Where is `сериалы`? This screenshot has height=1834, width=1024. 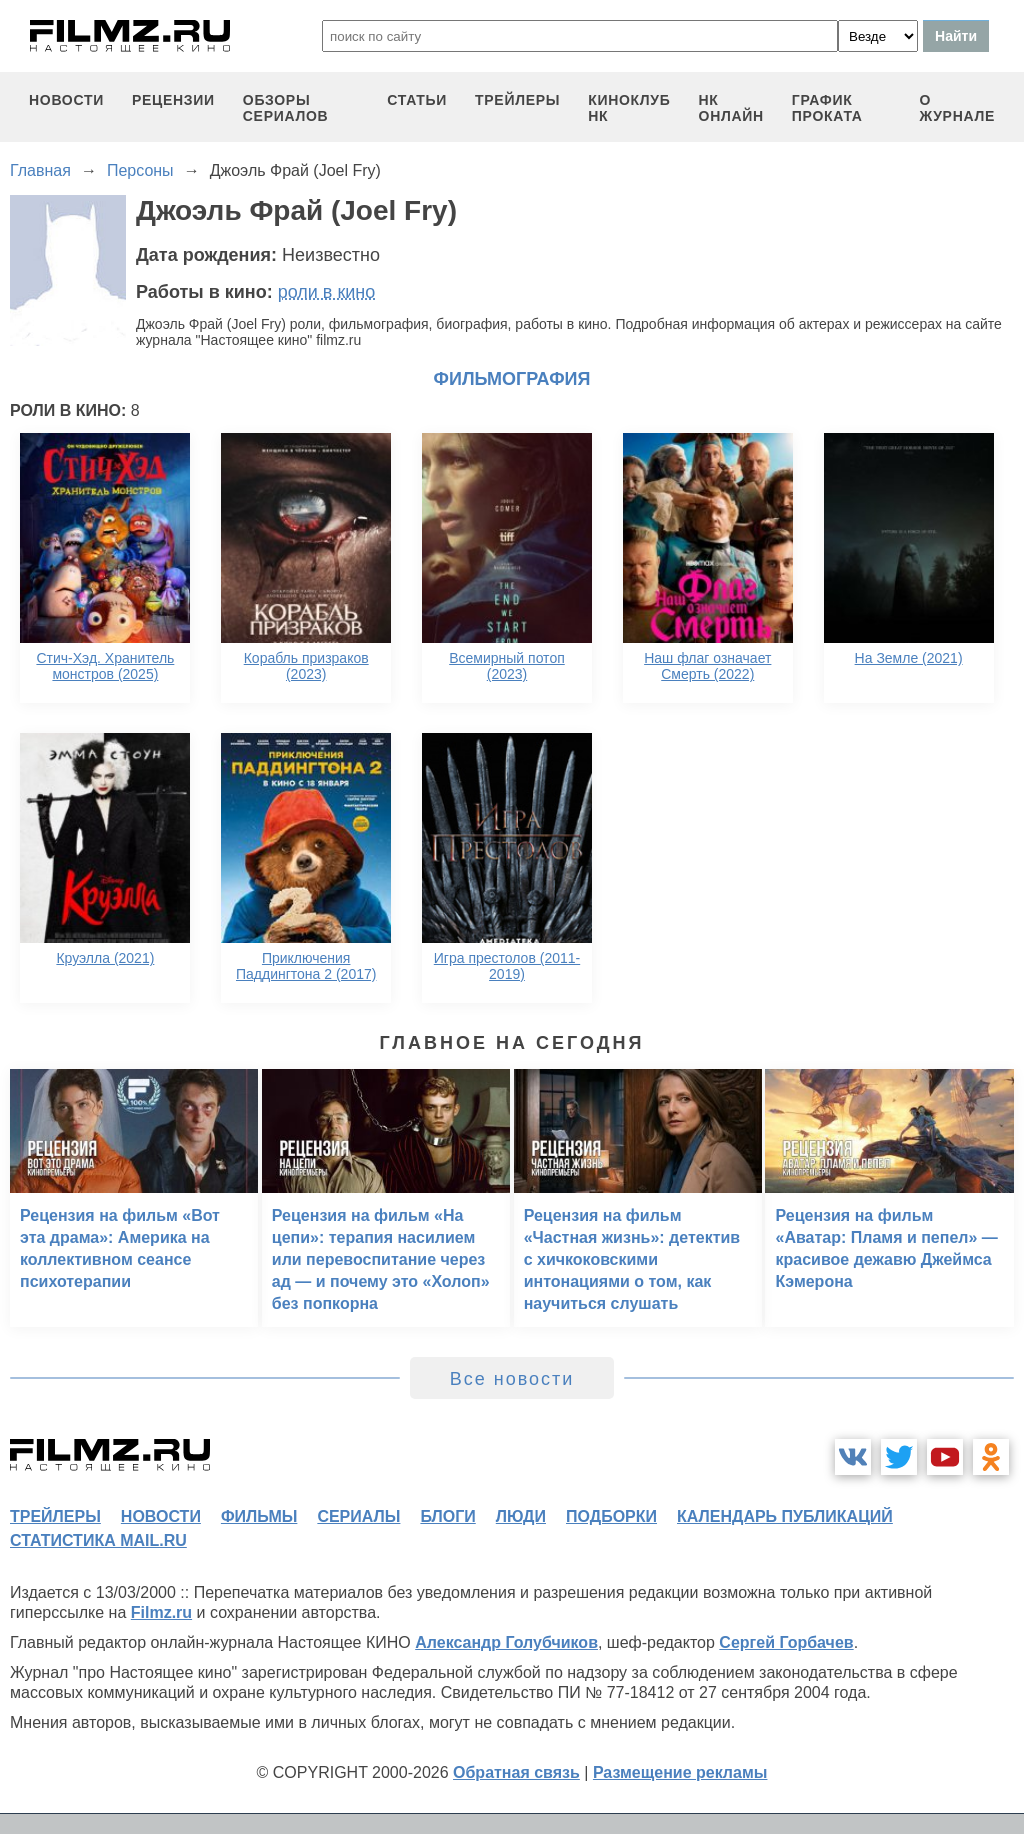
сериалы is located at coordinates (358, 1516).